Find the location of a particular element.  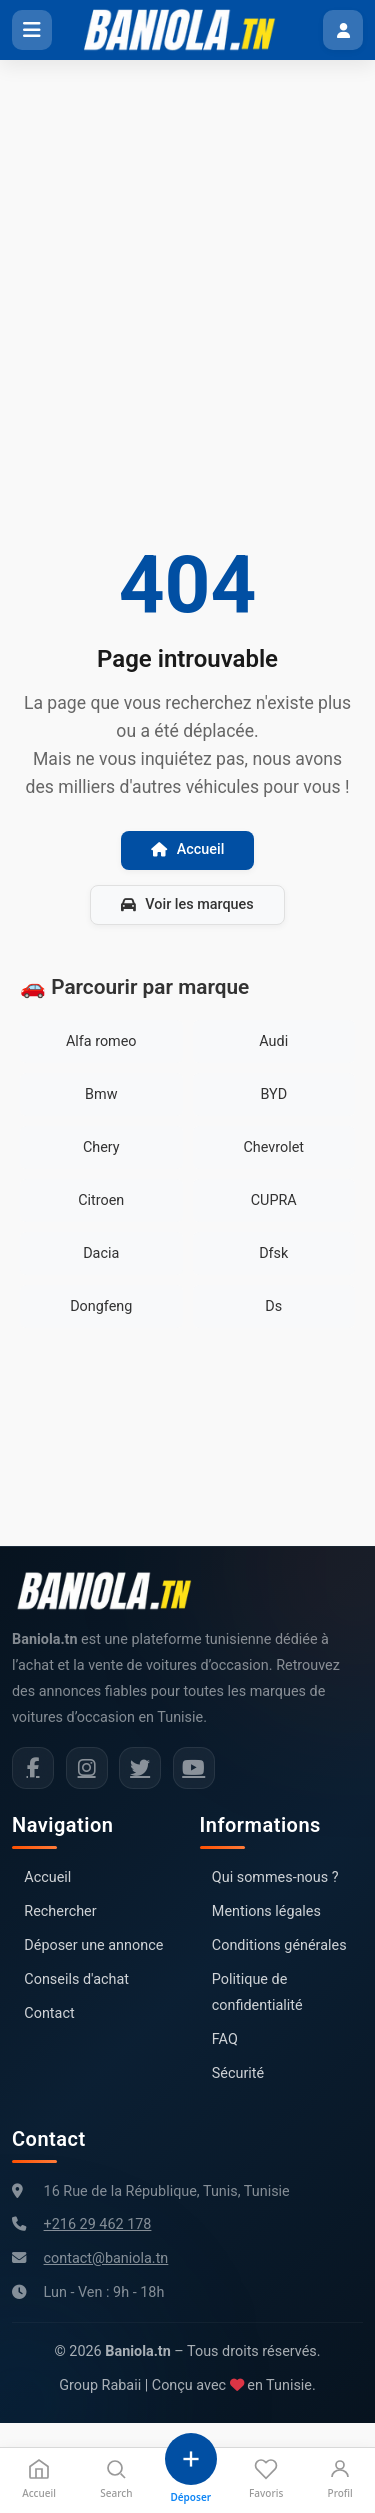

+216 29 462 178 [Numéro de téléphone Baniola.tn] is located at coordinates (98, 2224).